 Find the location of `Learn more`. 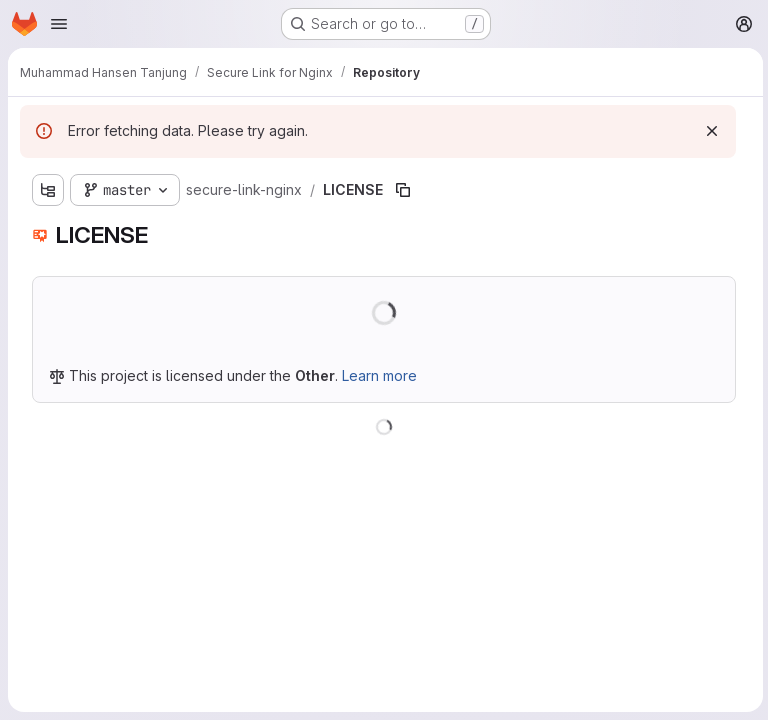

Learn more is located at coordinates (379, 375).